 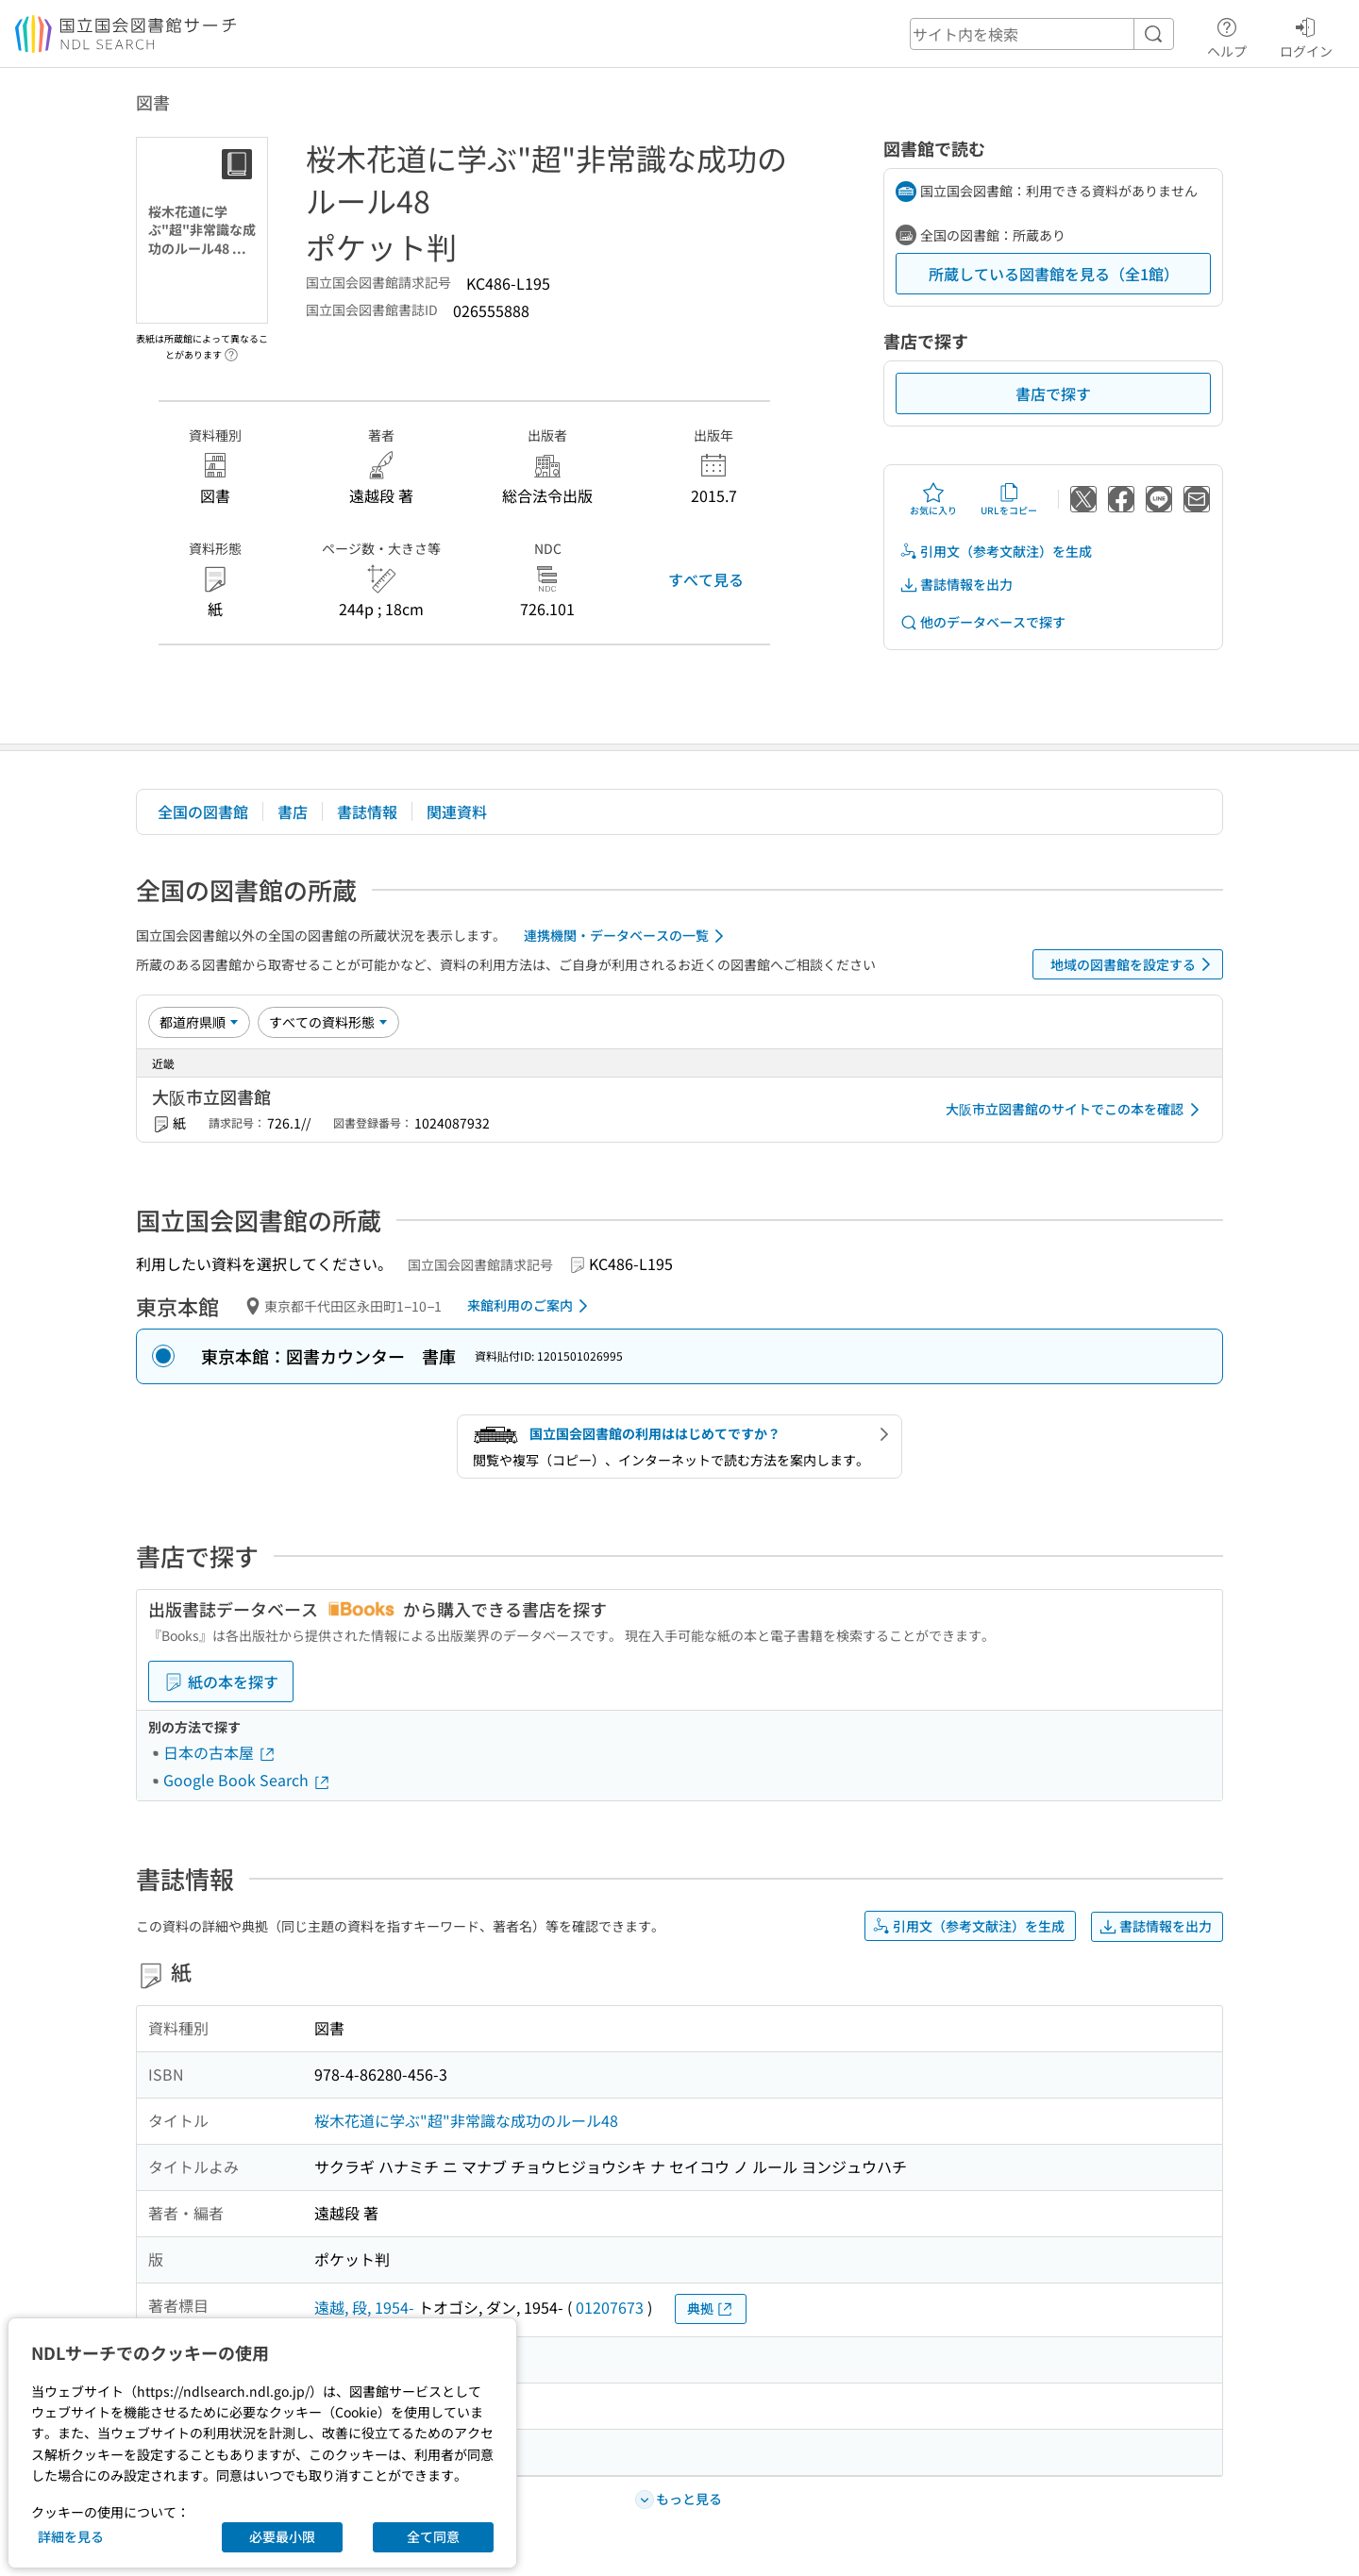 What do you see at coordinates (1042, 34) in the screenshot?
I see `[header-search]` at bounding box center [1042, 34].